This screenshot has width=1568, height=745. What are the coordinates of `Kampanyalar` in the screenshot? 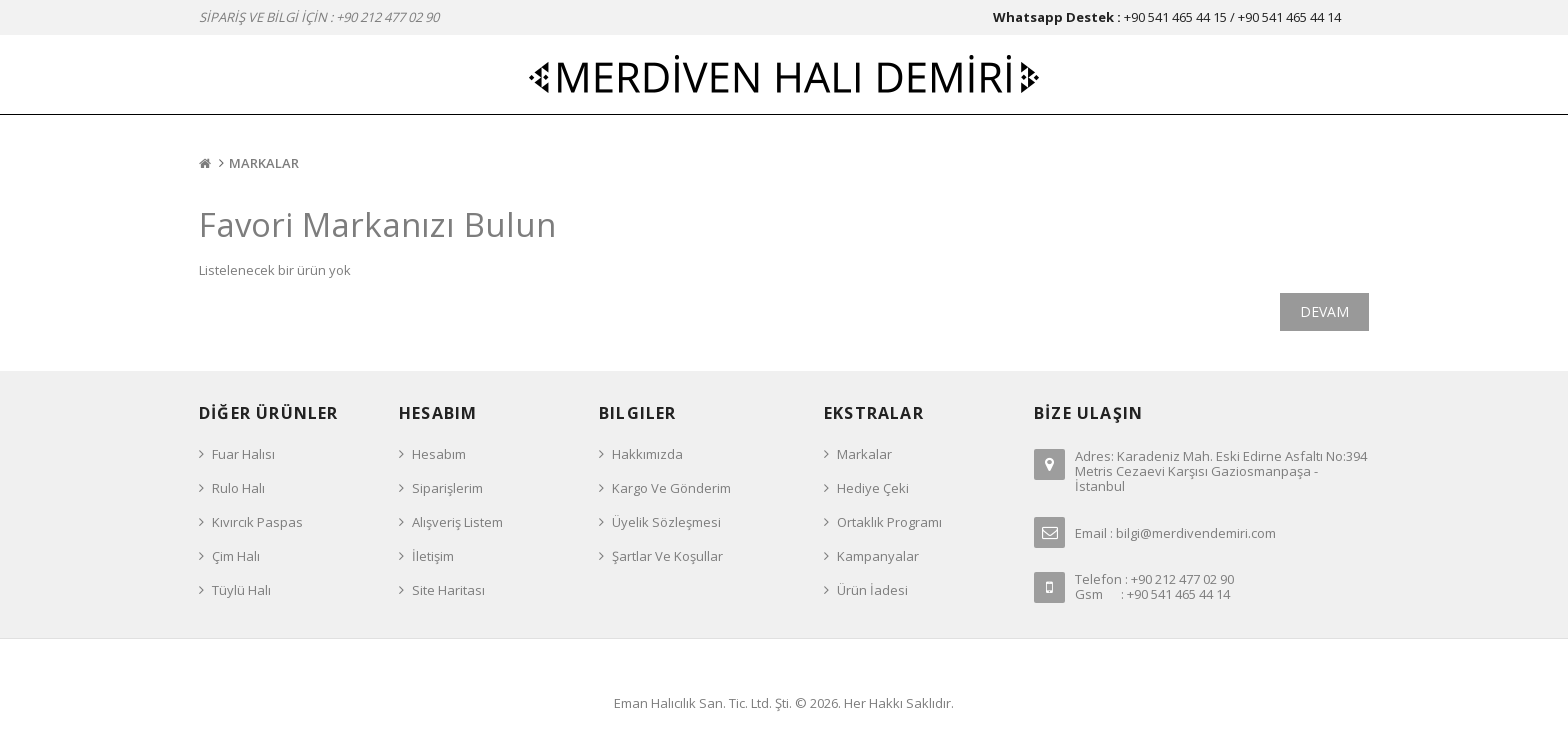 It's located at (878, 556).